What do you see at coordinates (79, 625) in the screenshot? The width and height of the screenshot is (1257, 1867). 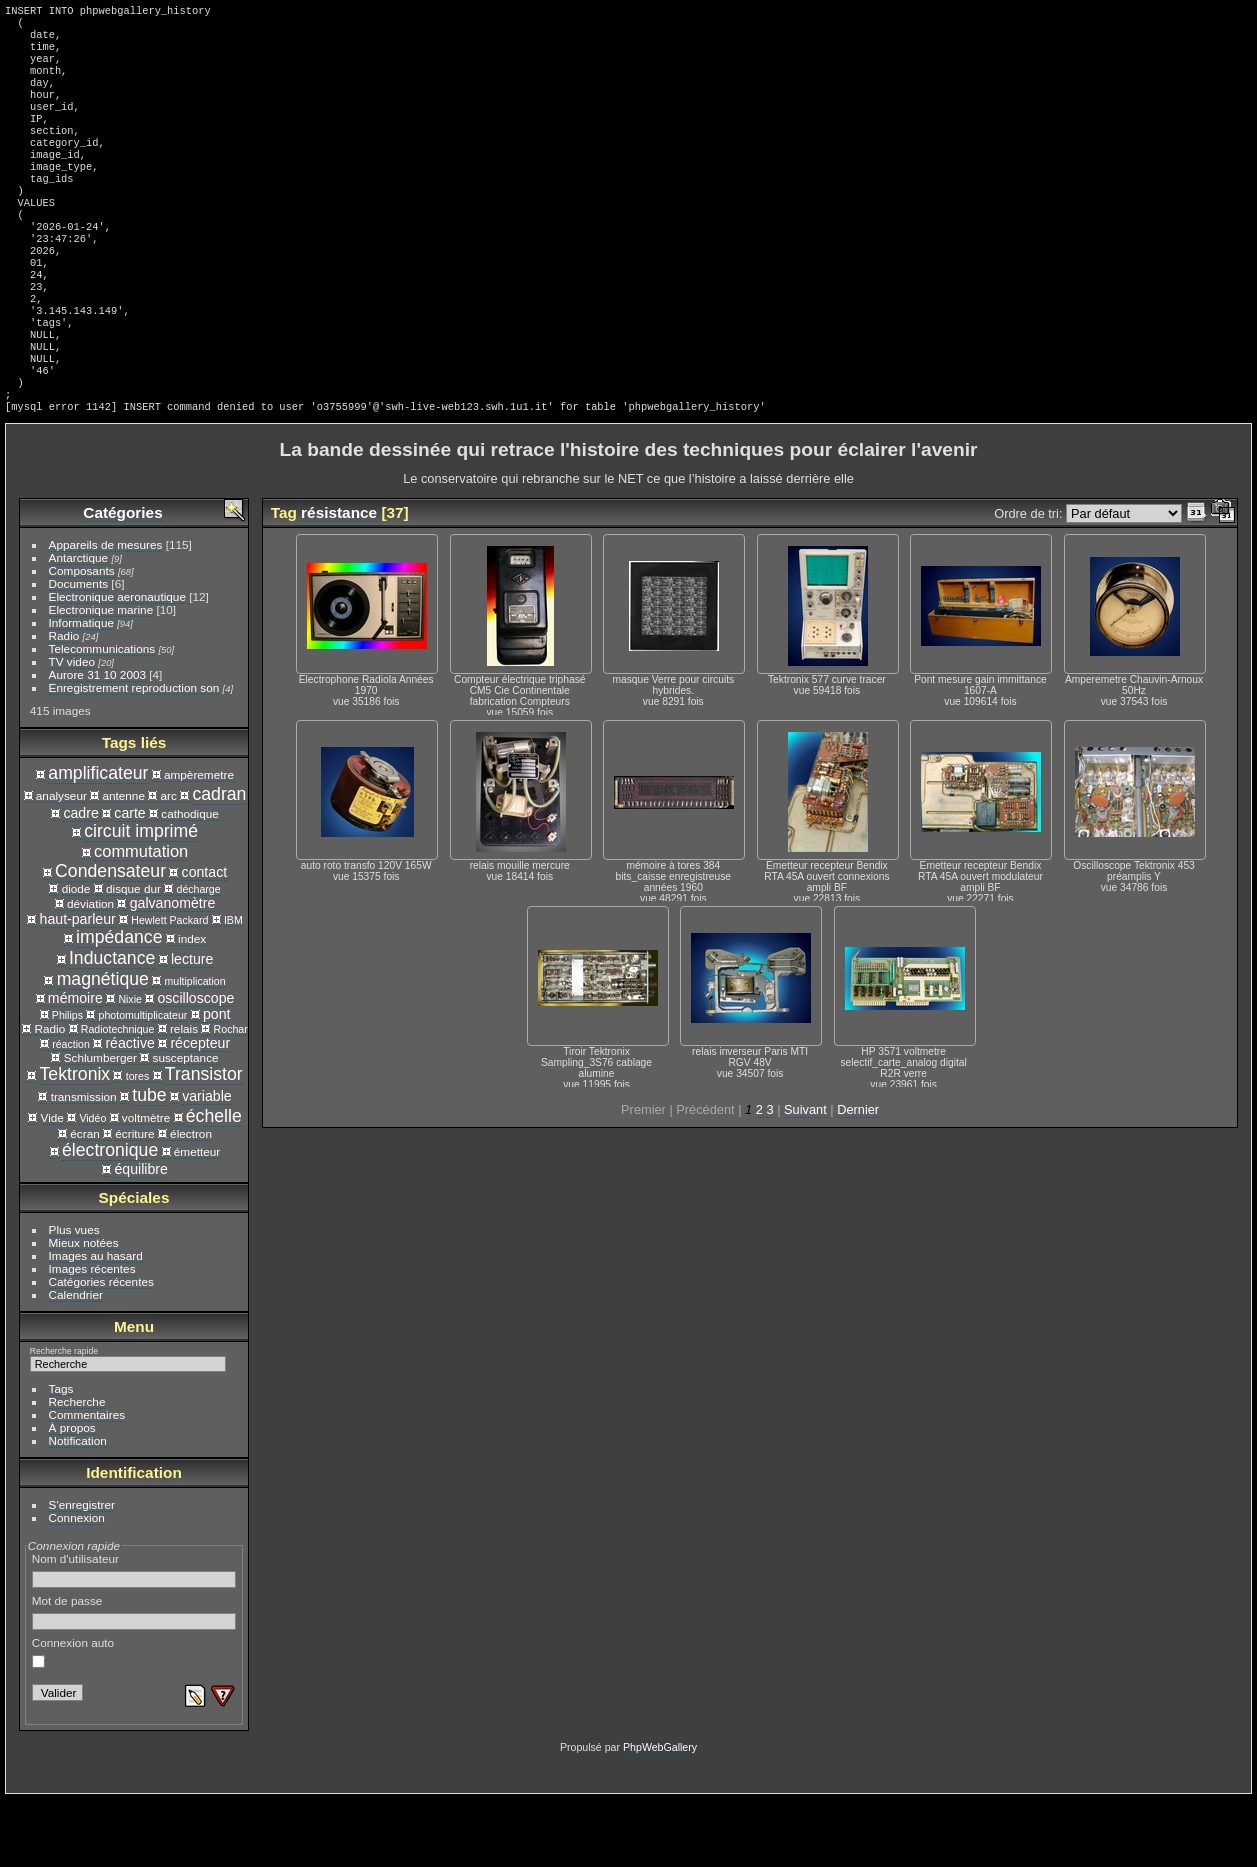 I see `Antarctique` at bounding box center [79, 625].